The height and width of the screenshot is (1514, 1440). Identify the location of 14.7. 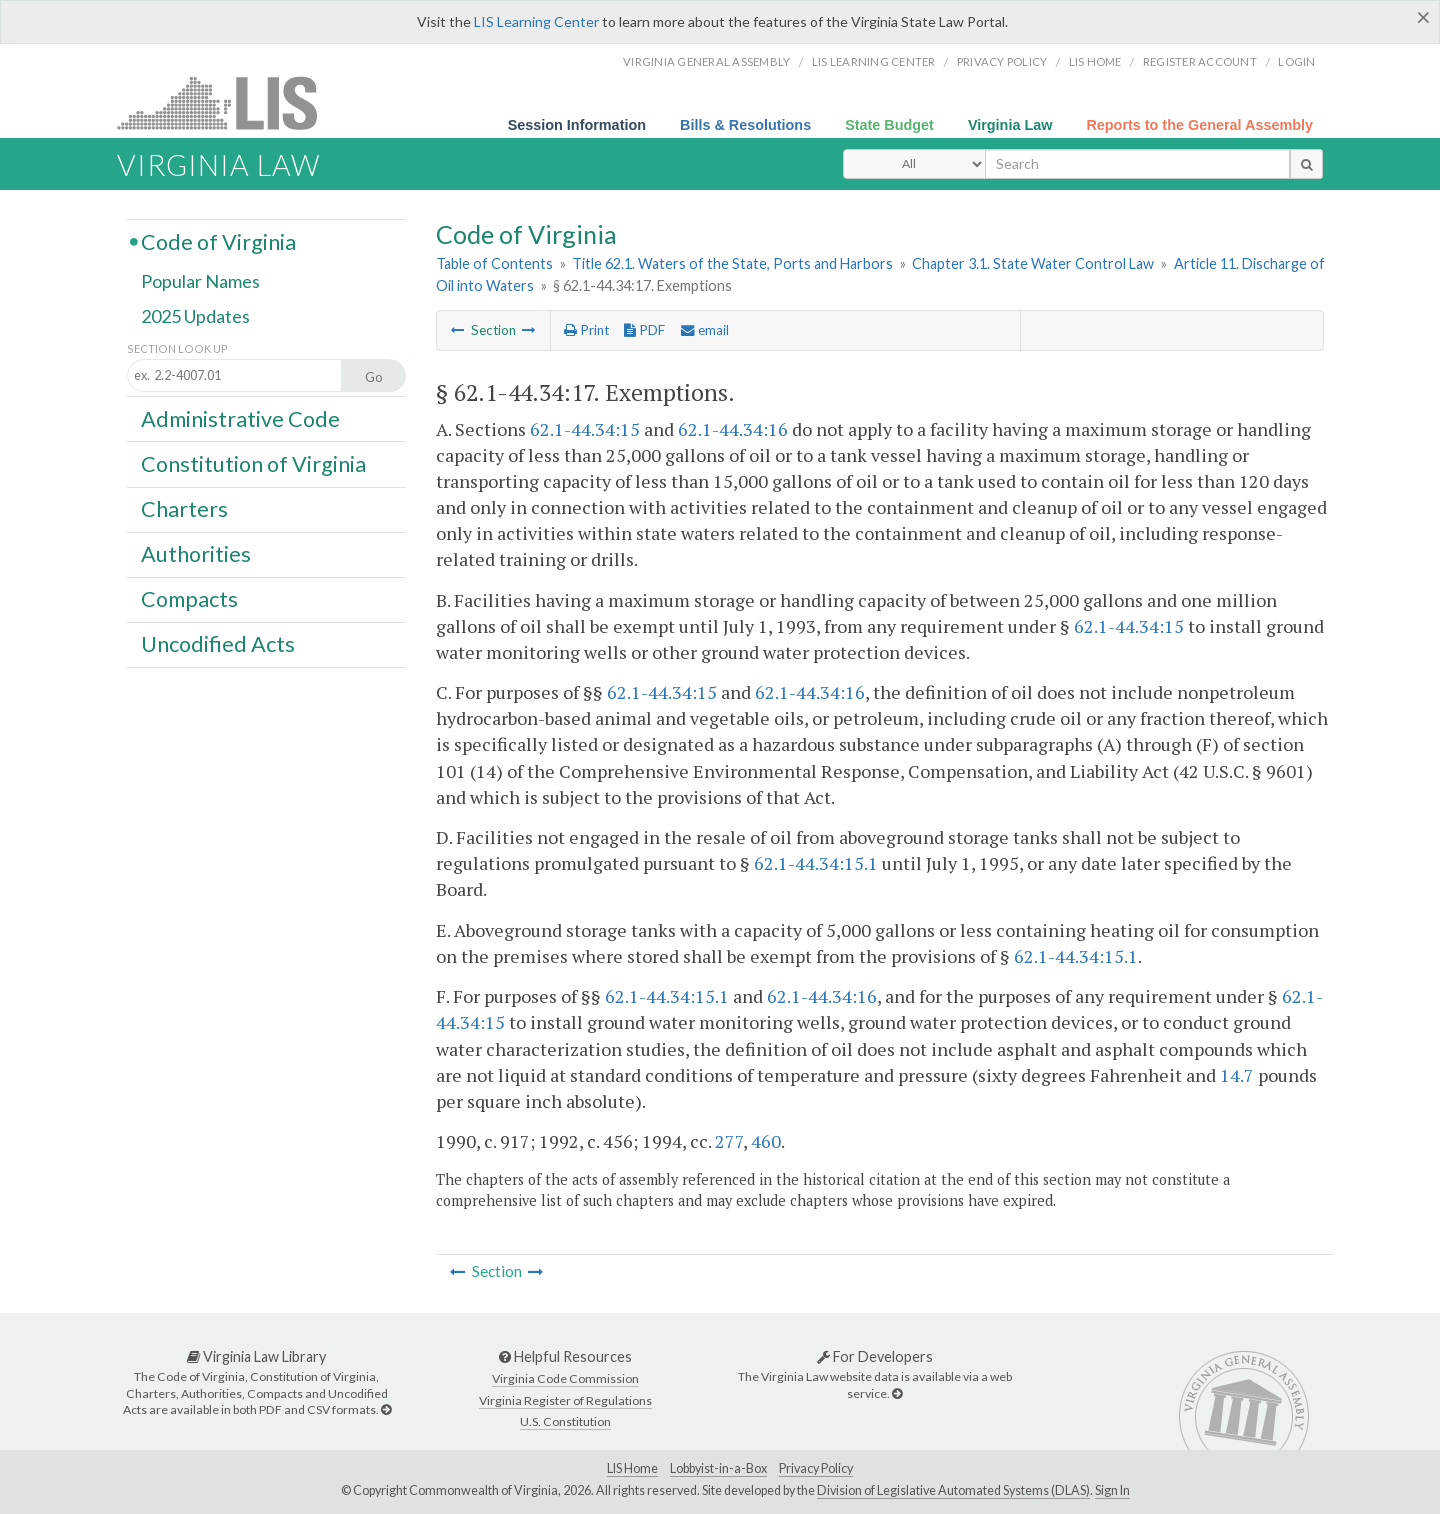
(1237, 1075).